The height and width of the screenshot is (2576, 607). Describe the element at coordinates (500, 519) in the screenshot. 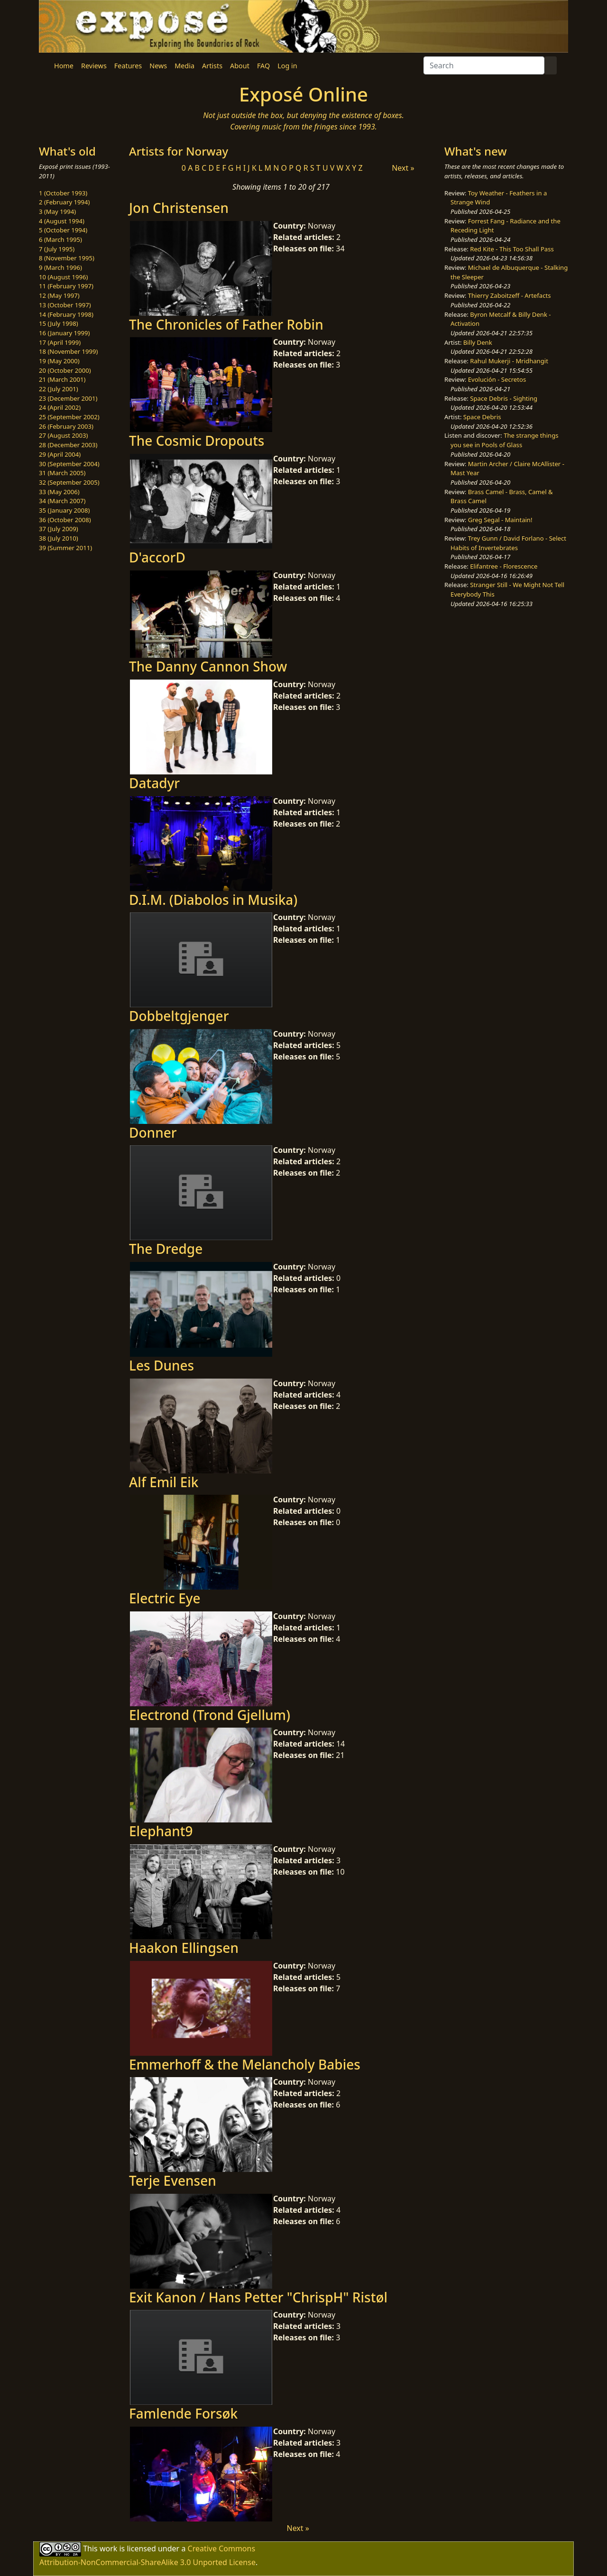

I see `Greg Segal - Maintain!` at that location.